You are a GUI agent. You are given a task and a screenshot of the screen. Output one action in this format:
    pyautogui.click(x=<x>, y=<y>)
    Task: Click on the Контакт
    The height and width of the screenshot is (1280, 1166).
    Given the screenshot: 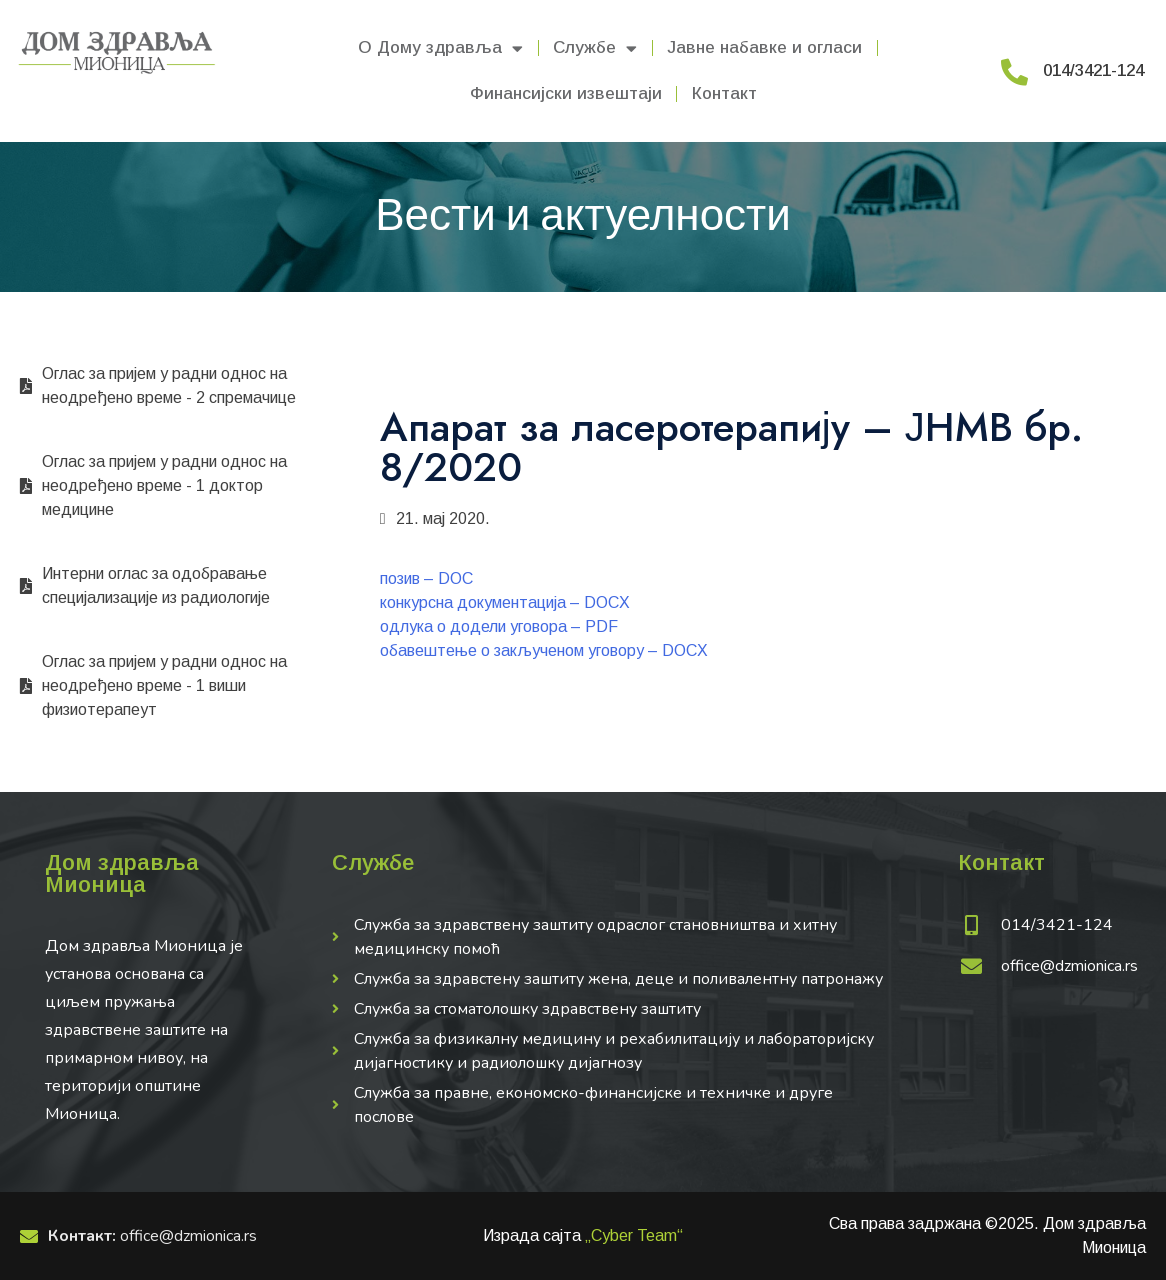 What is the action you would take?
    pyautogui.click(x=724, y=93)
    